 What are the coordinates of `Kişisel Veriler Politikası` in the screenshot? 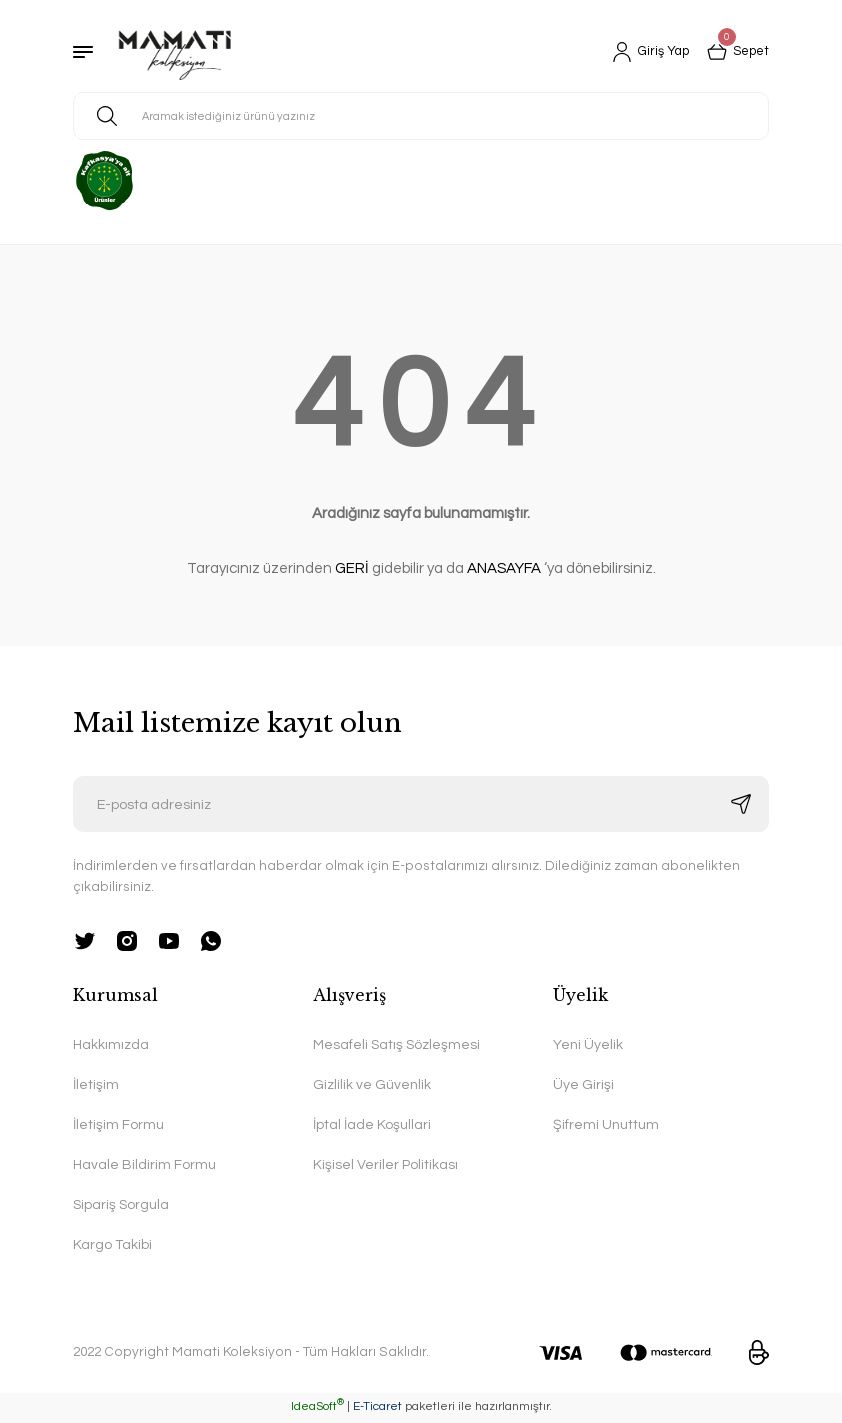 It's located at (385, 1165).